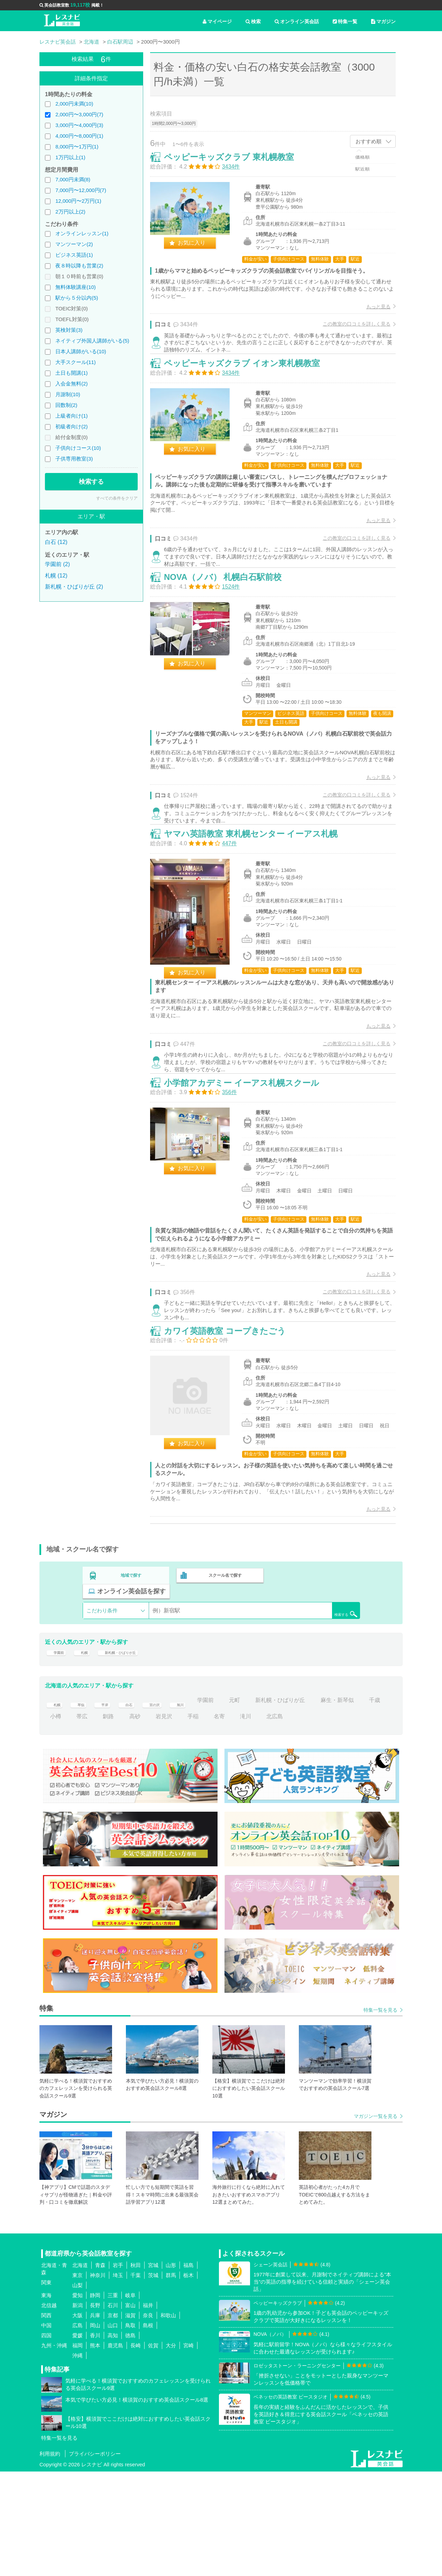  I want to click on カワイ英語教室 コープきたごう, so click(232, 1426).